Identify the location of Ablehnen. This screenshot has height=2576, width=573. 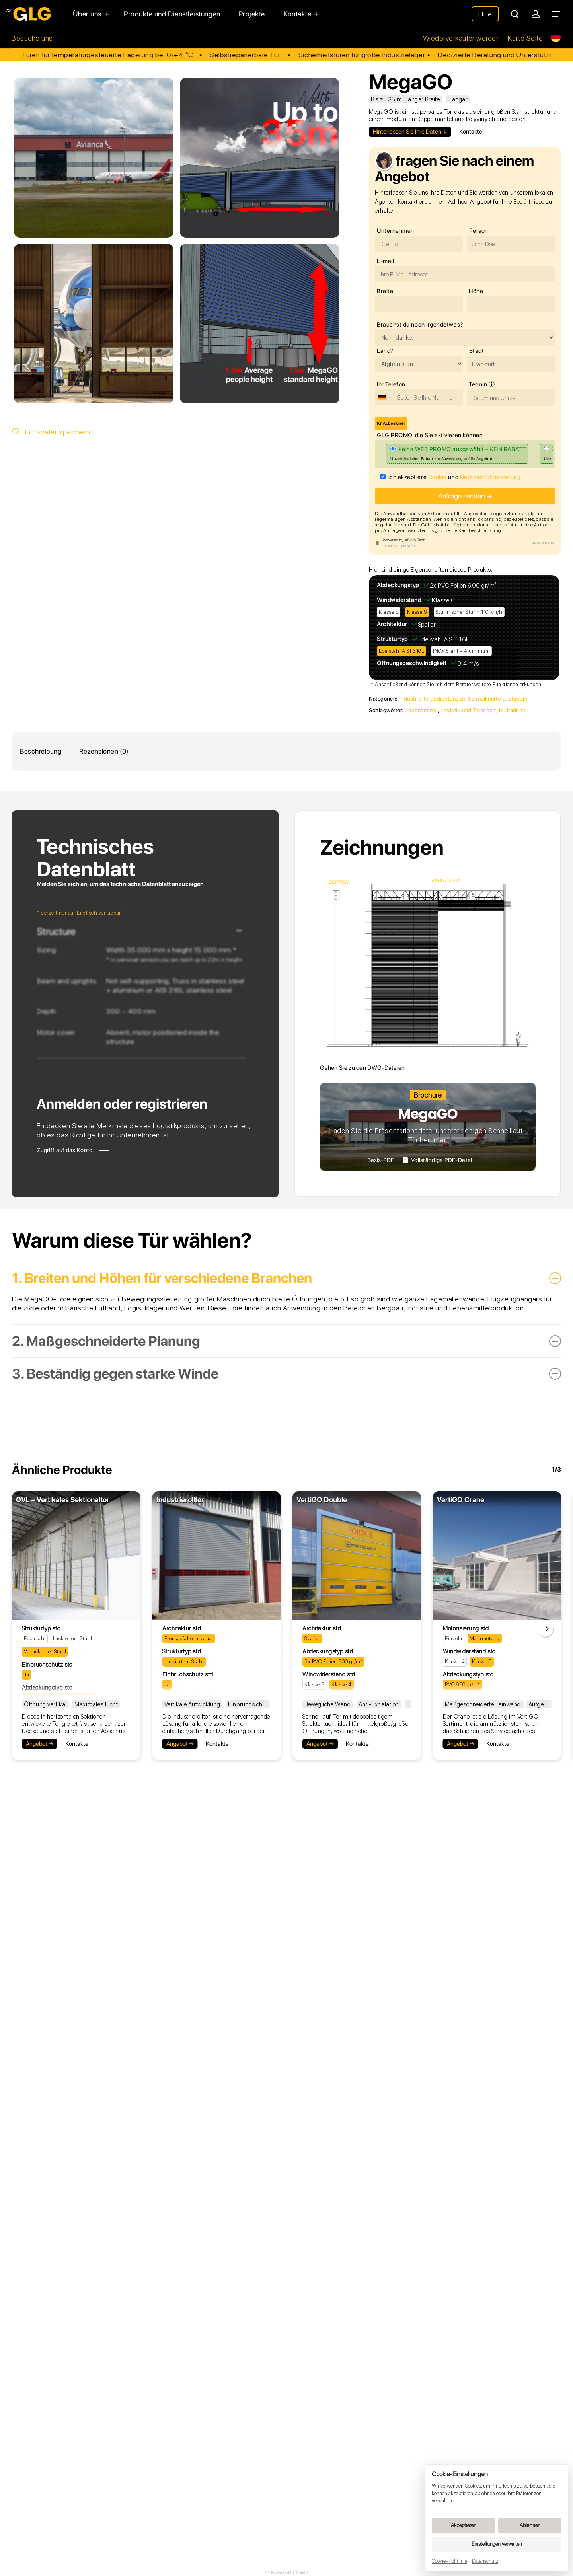
(530, 2525).